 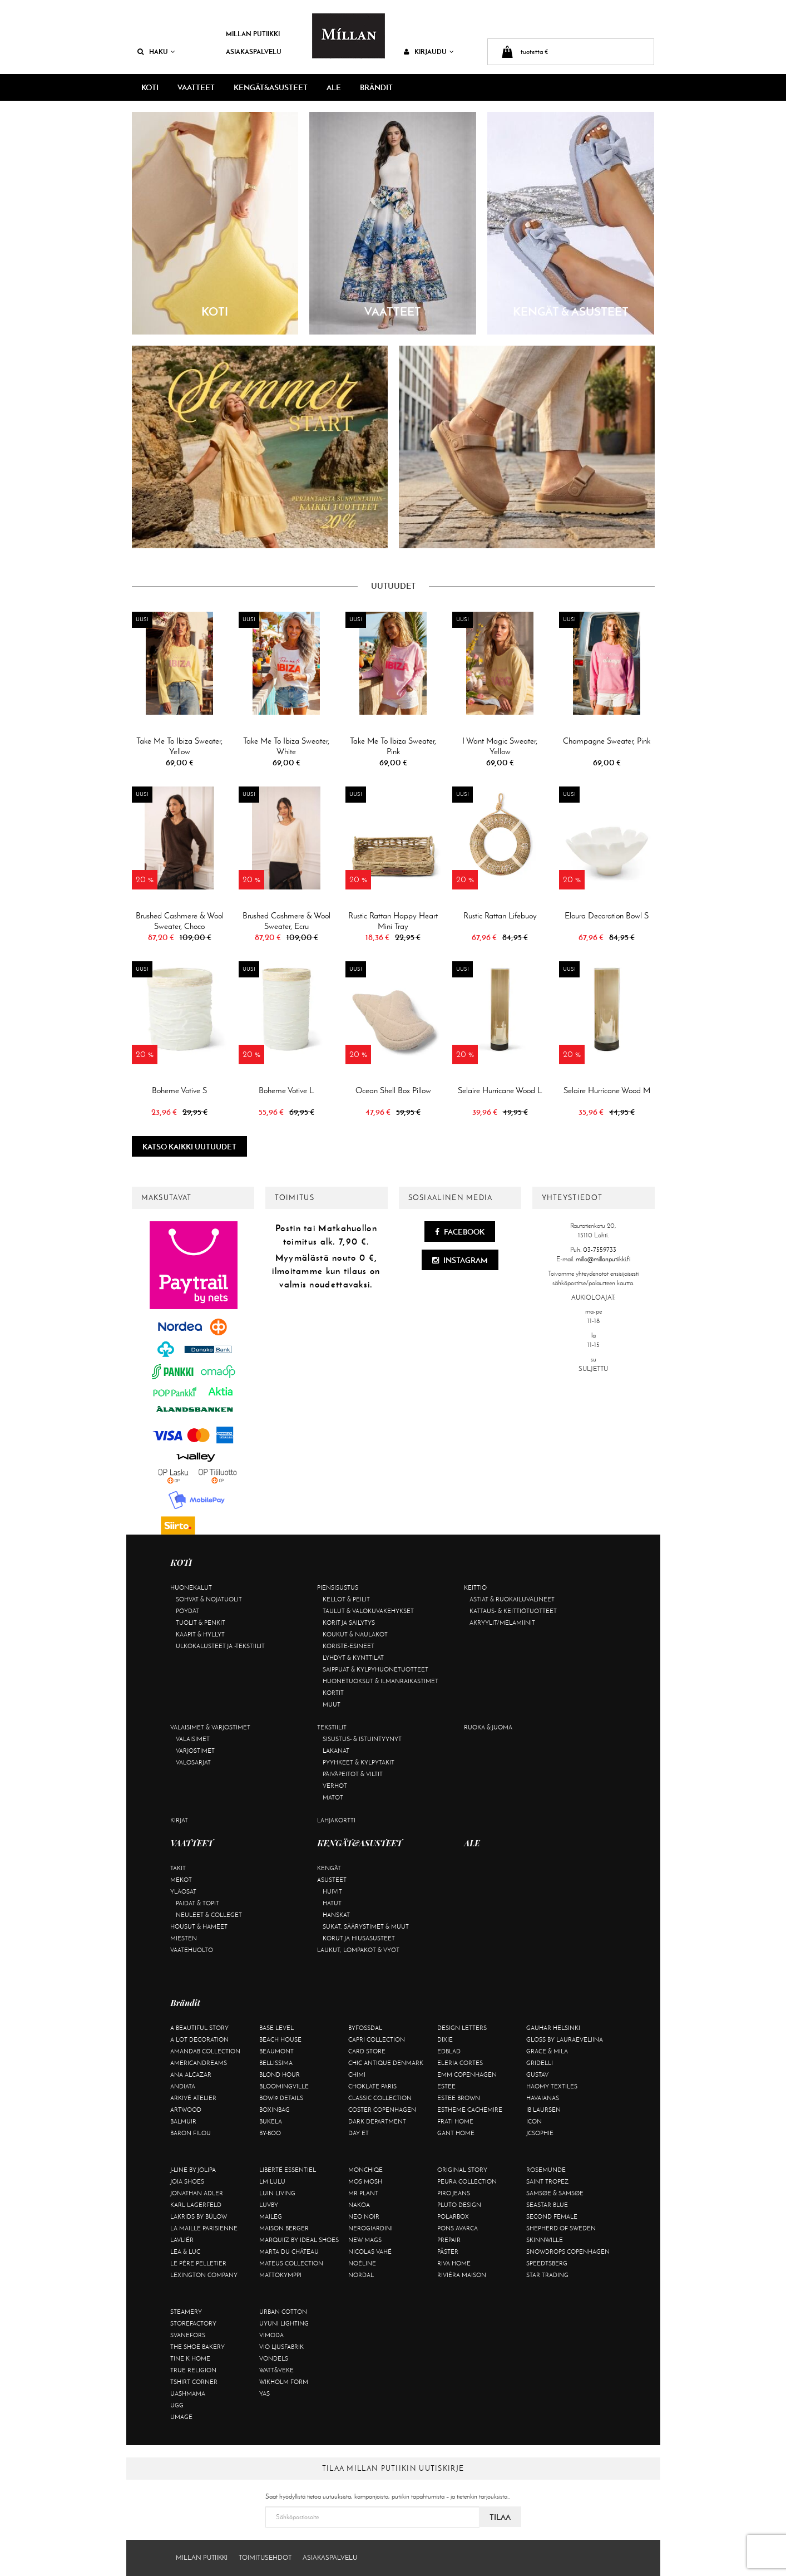 I want to click on Lavliér, so click(x=182, y=2240).